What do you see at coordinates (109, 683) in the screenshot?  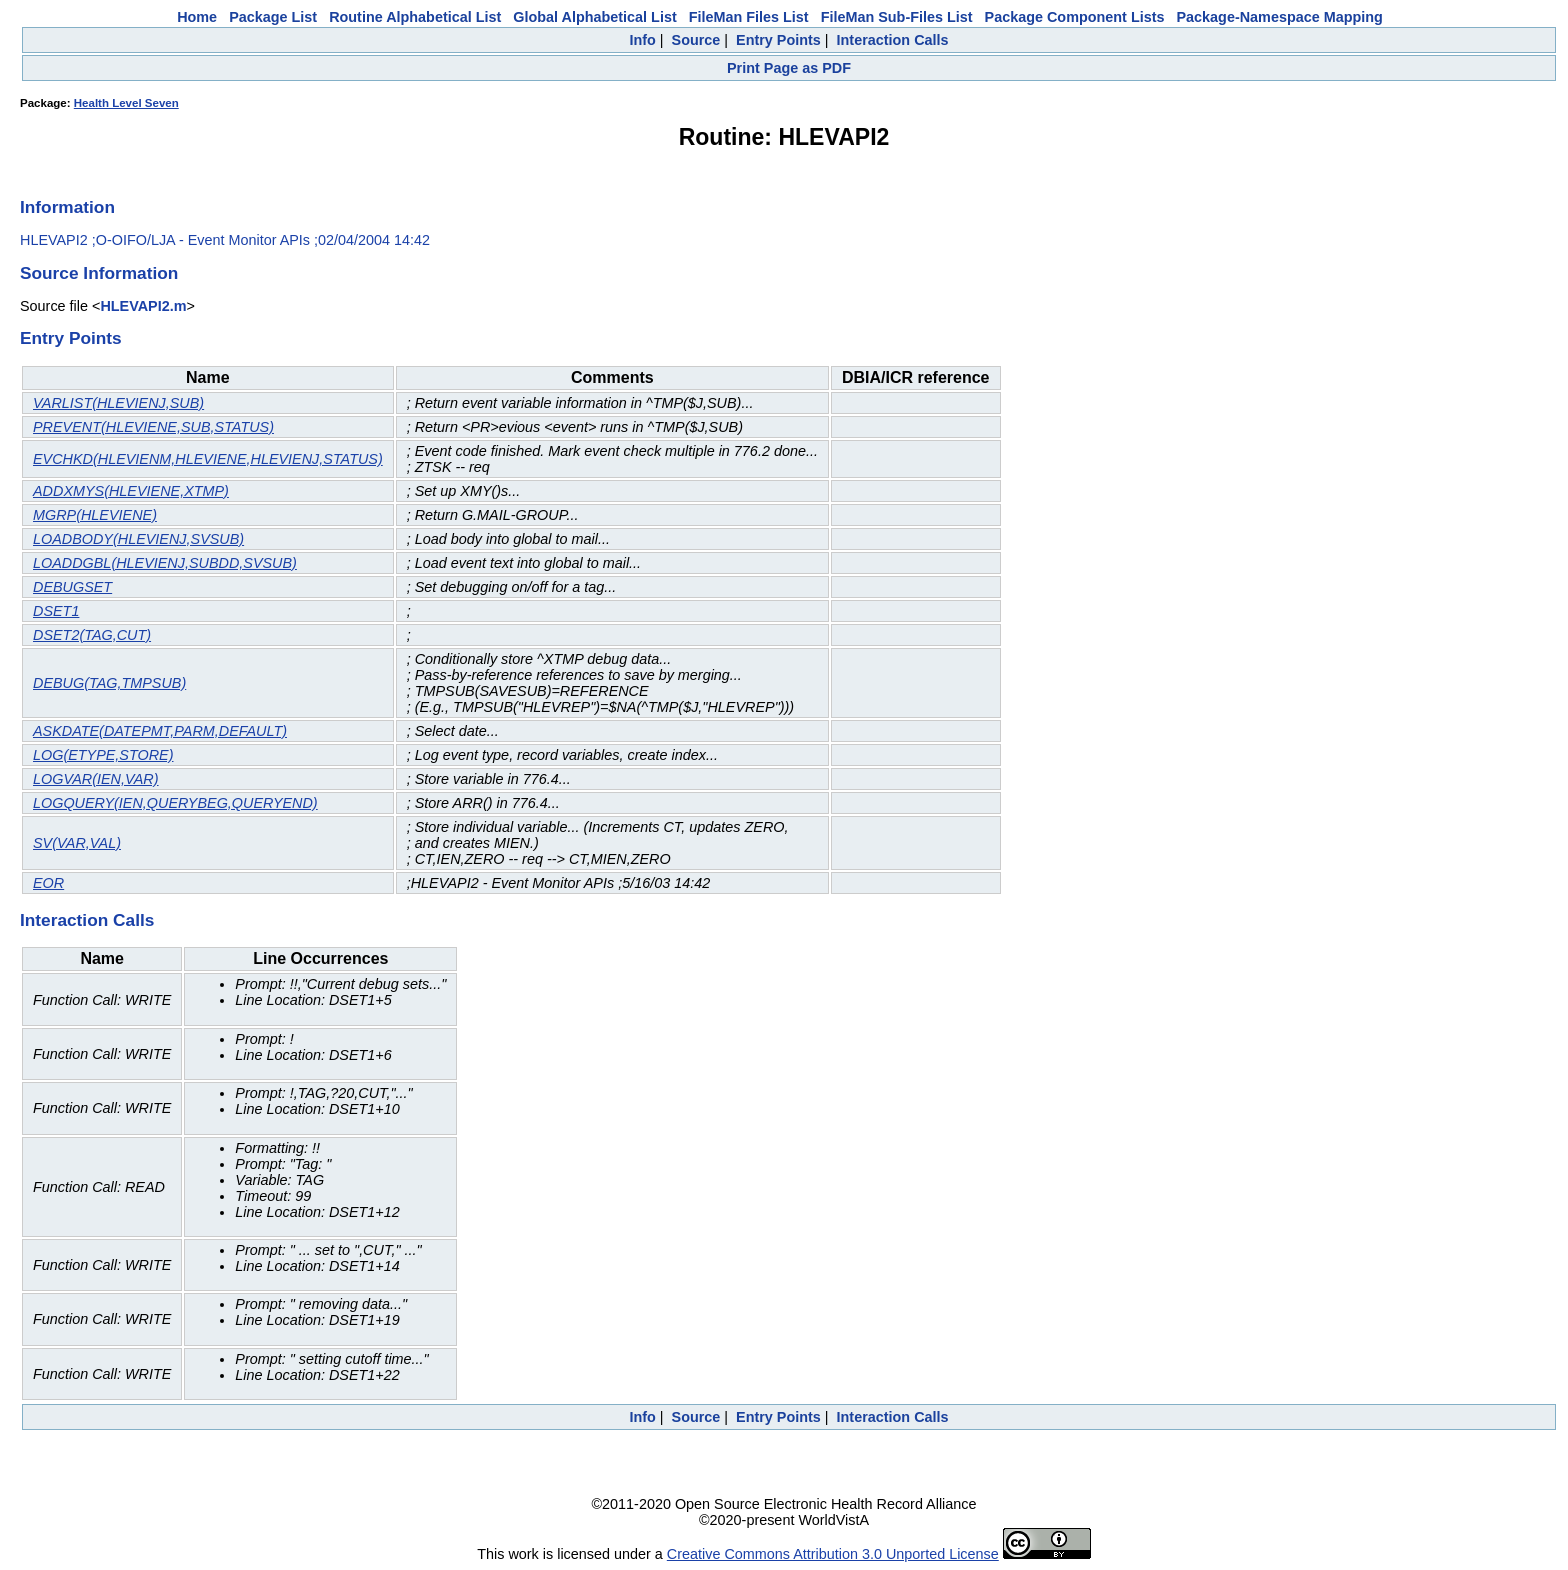 I see `DEBUG(TAG,TMPSUB)` at bounding box center [109, 683].